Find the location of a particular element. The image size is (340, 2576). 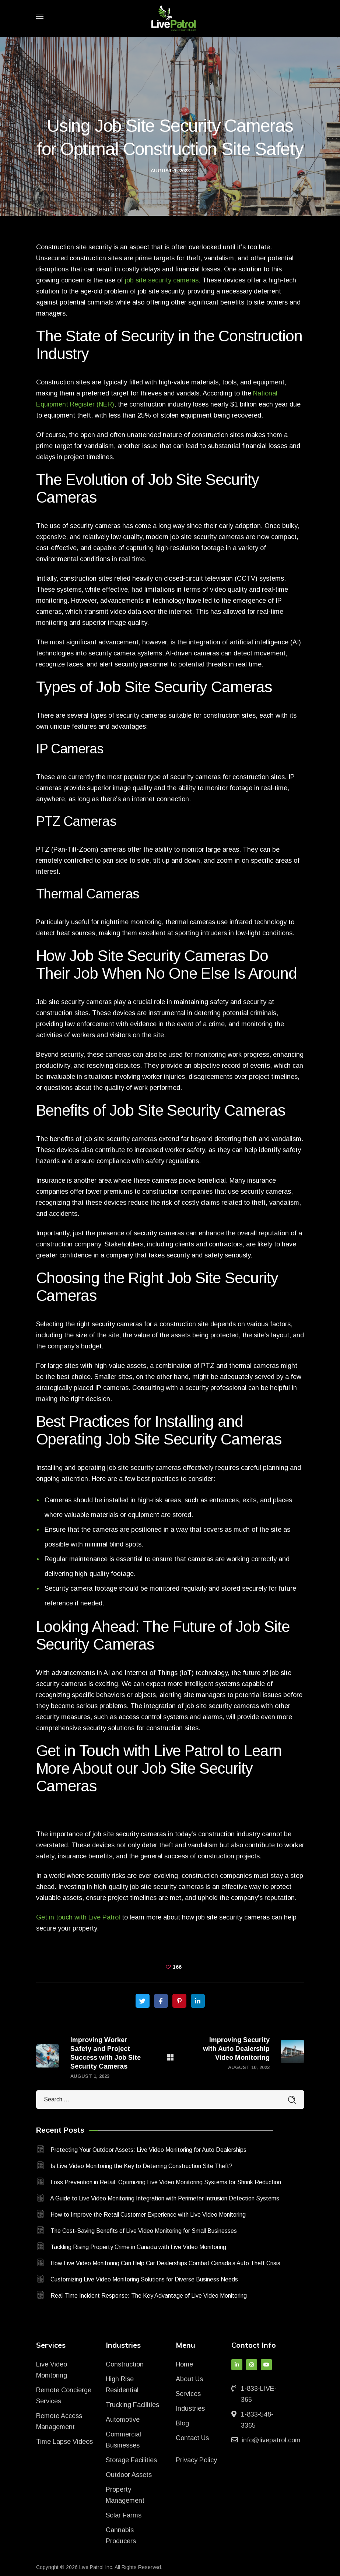

Is Live Video Monitoring the Key to Deterring Construction Site Theft? is located at coordinates (141, 2166).